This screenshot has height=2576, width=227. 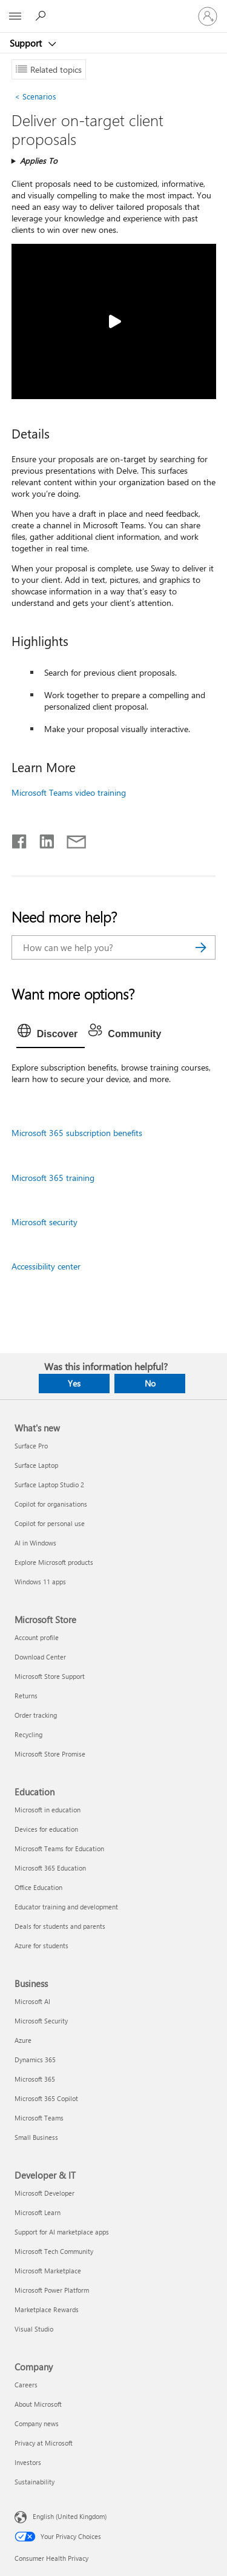 What do you see at coordinates (77, 1132) in the screenshot?
I see `Microsoft 365 subscription benefits` at bounding box center [77, 1132].